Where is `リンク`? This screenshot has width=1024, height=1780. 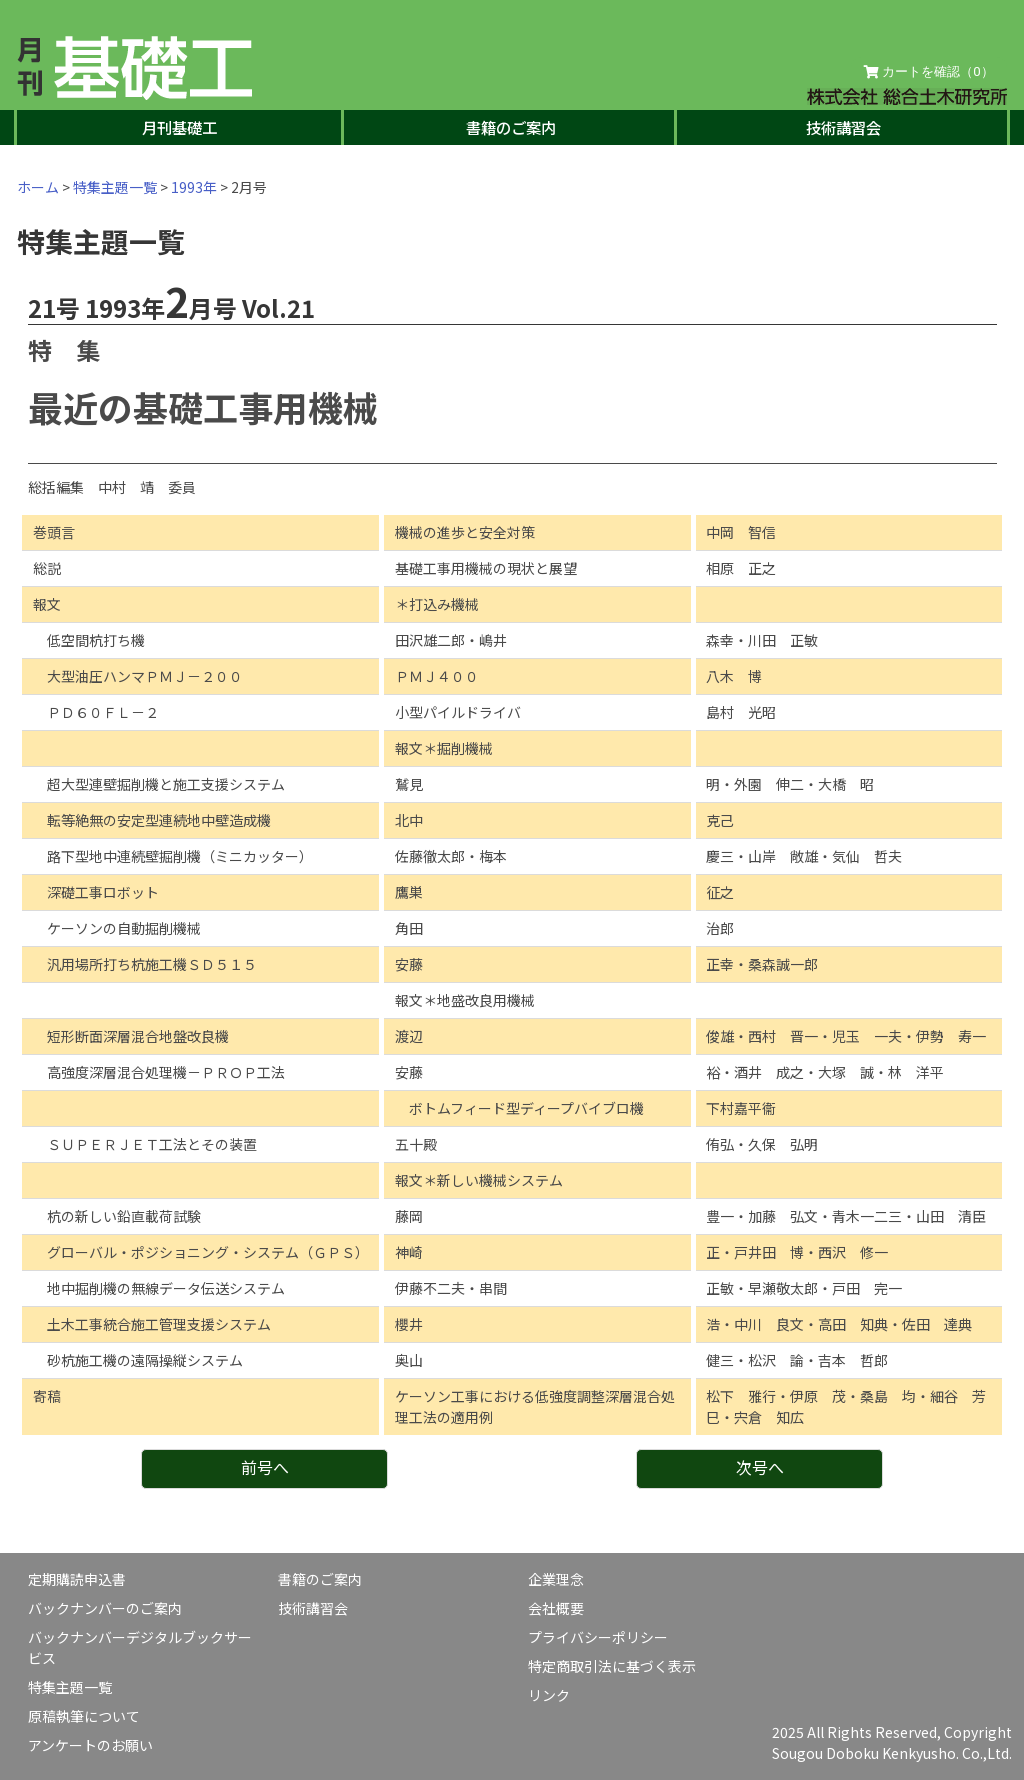 リンク is located at coordinates (549, 1695).